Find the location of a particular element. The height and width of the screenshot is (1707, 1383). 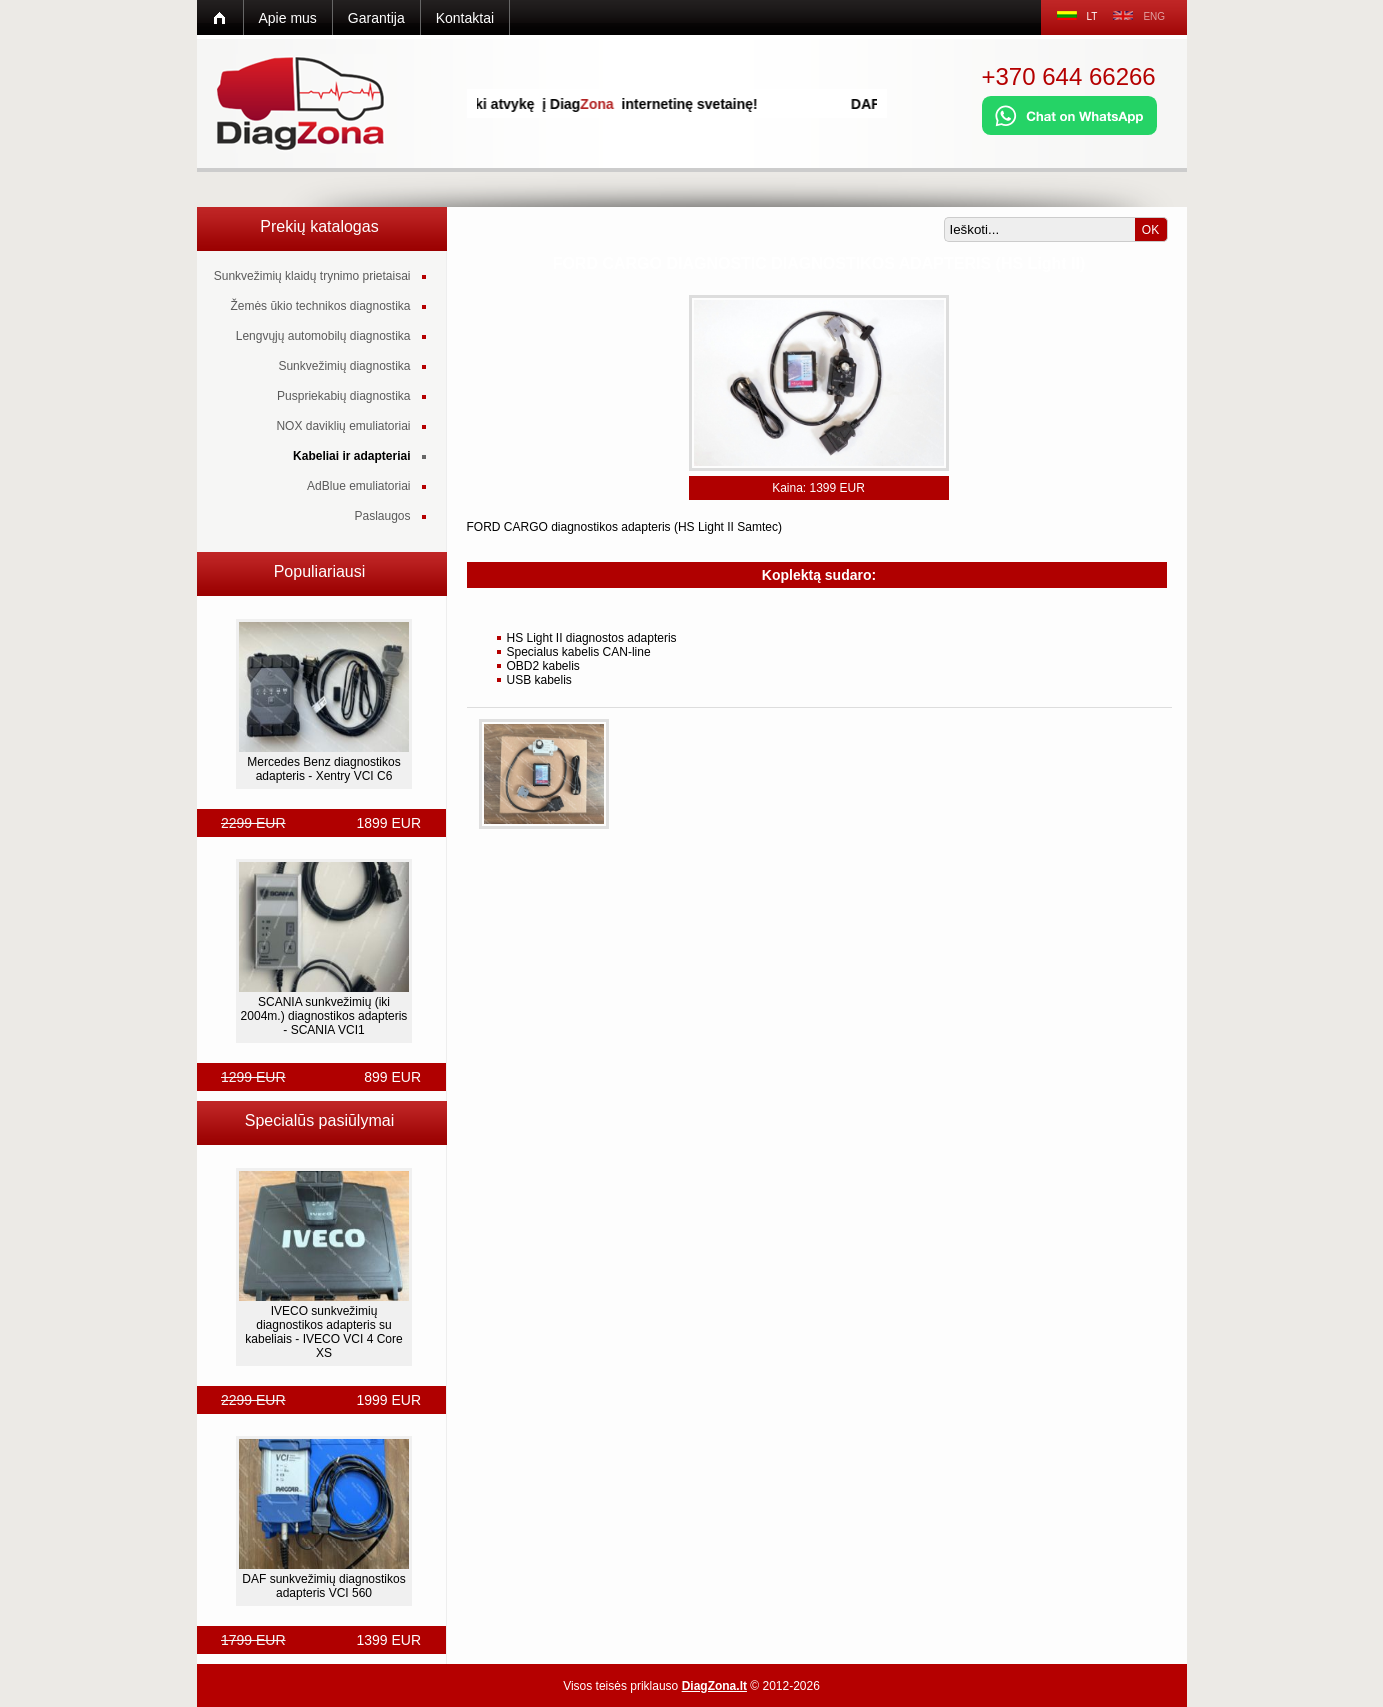

Puspriekabių diagnostika is located at coordinates (343, 396).